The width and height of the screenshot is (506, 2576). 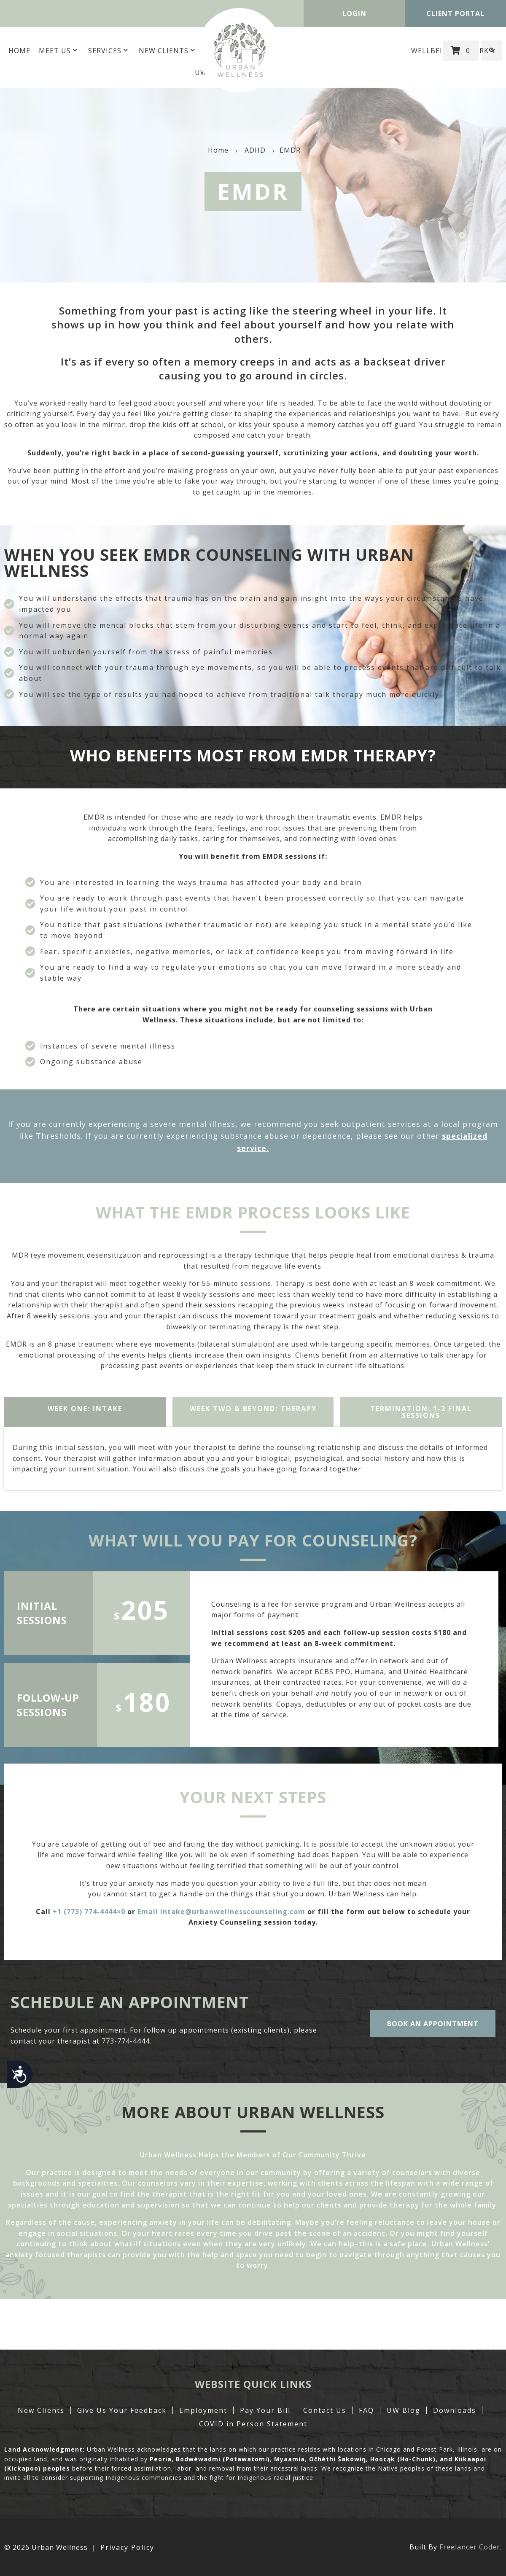 I want to click on Freelancer Coder, so click(x=469, y=2547).